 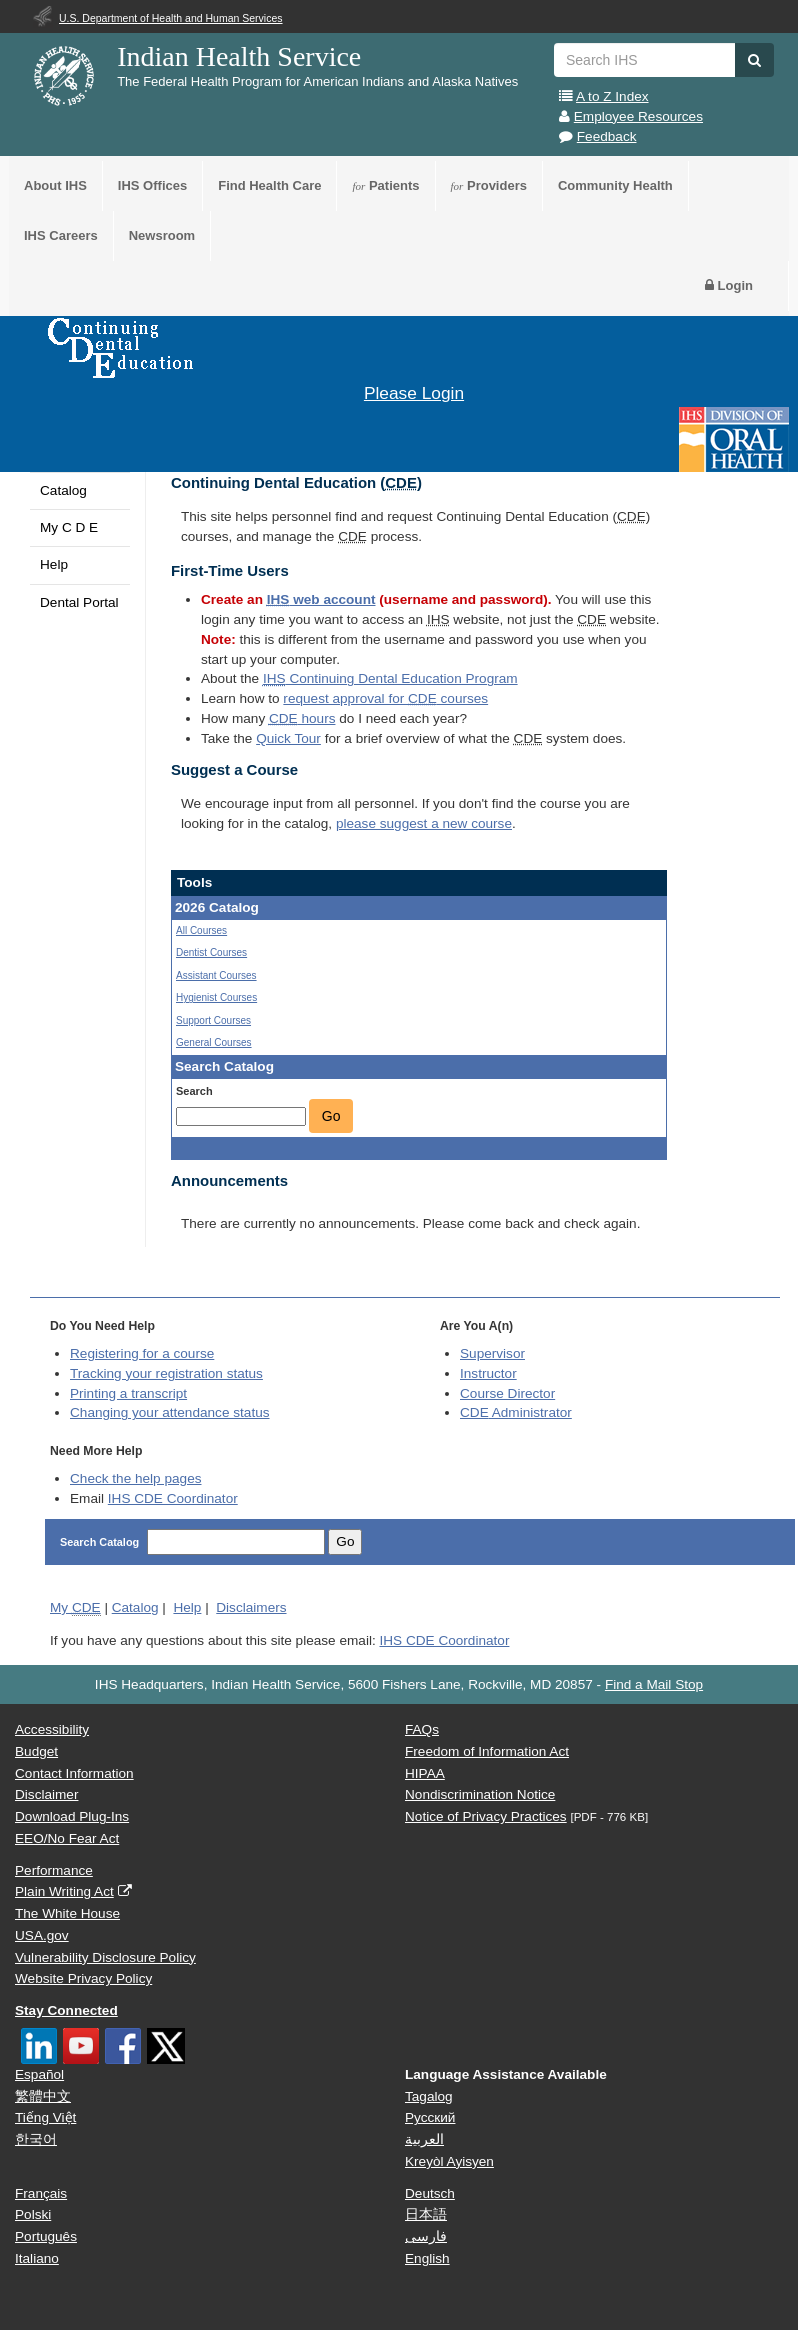 I want to click on All Courses, so click(x=201, y=930).